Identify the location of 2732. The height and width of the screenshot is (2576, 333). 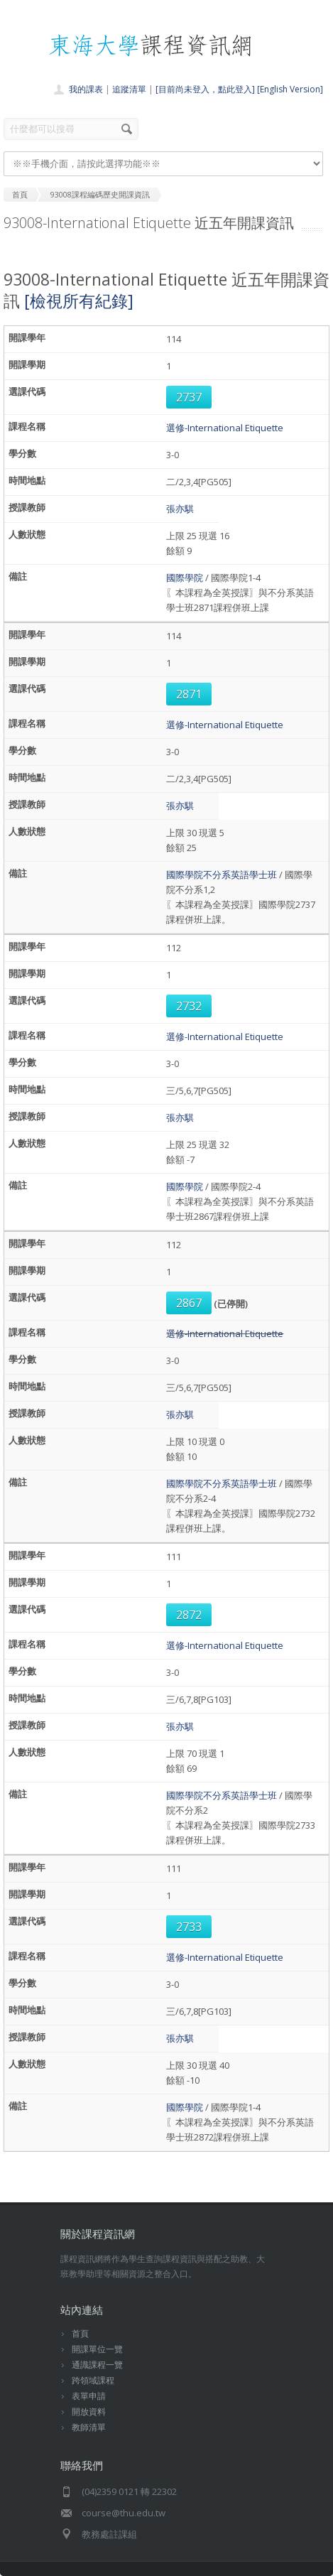
(189, 1006).